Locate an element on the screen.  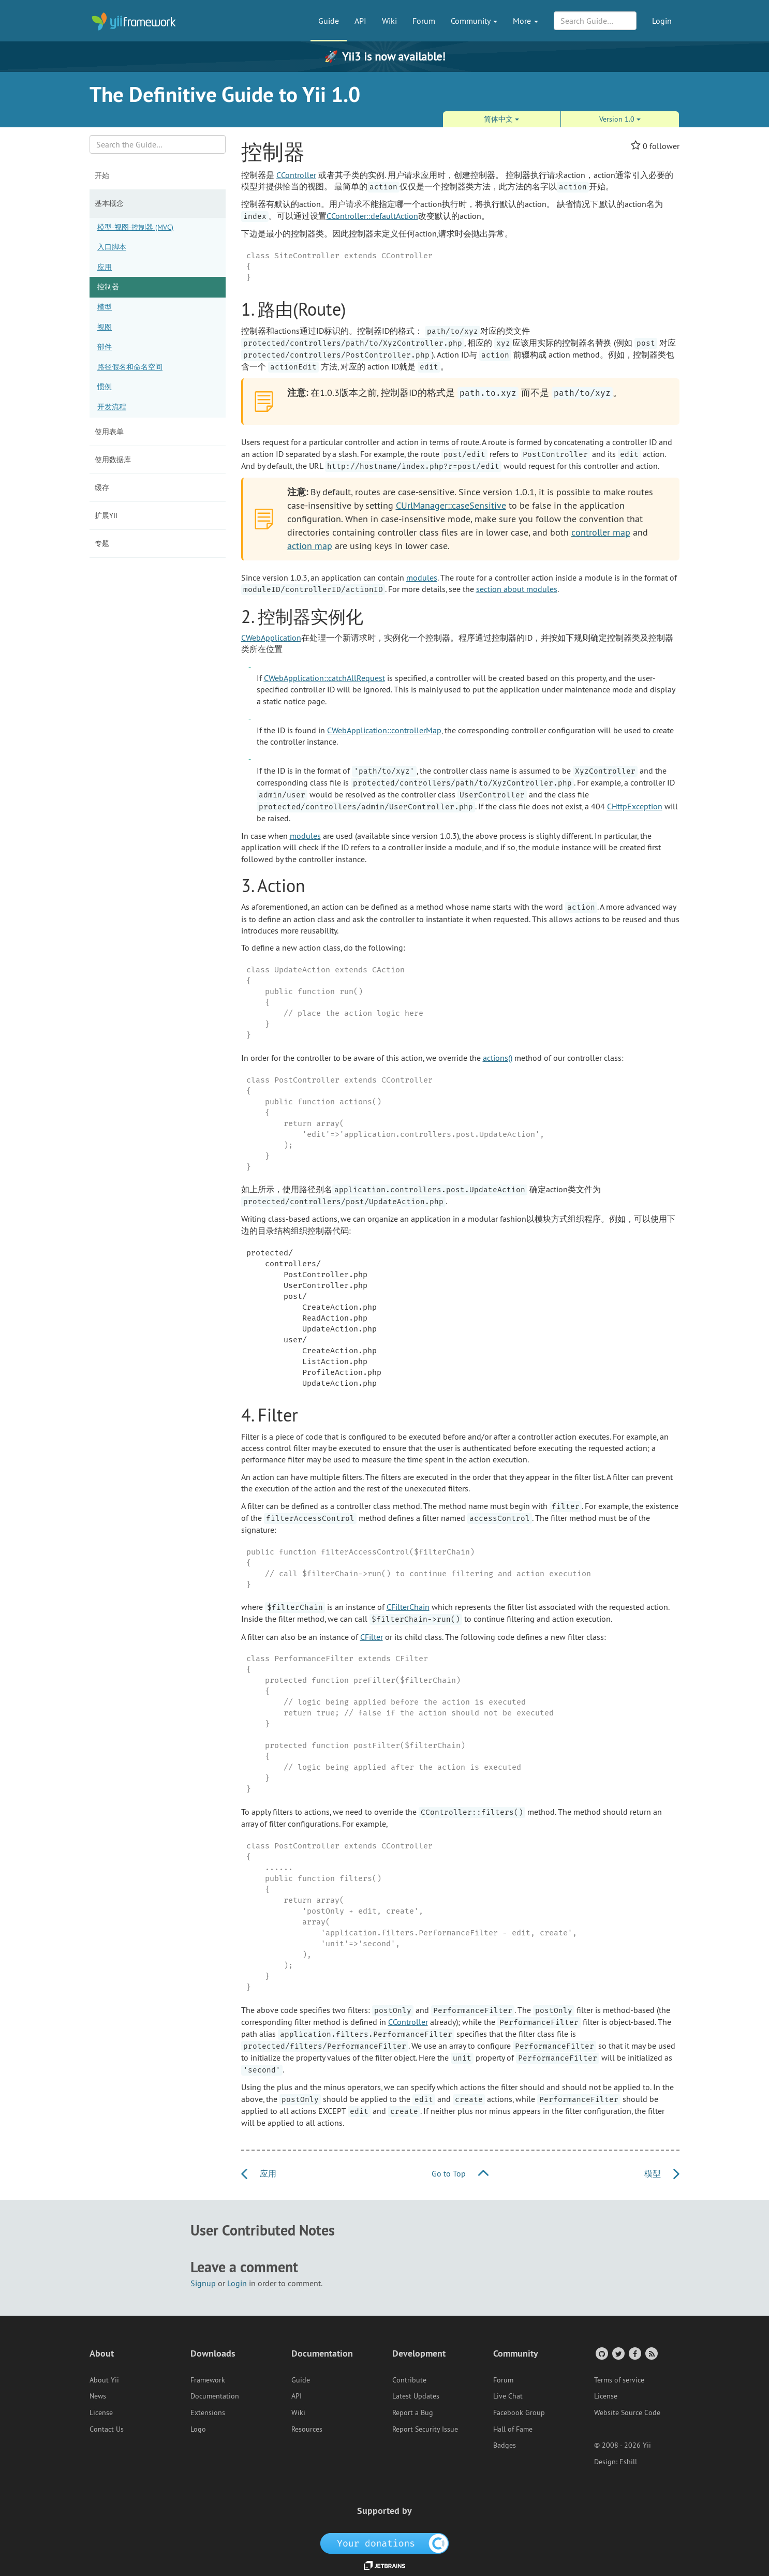
About Yii is located at coordinates (104, 2380).